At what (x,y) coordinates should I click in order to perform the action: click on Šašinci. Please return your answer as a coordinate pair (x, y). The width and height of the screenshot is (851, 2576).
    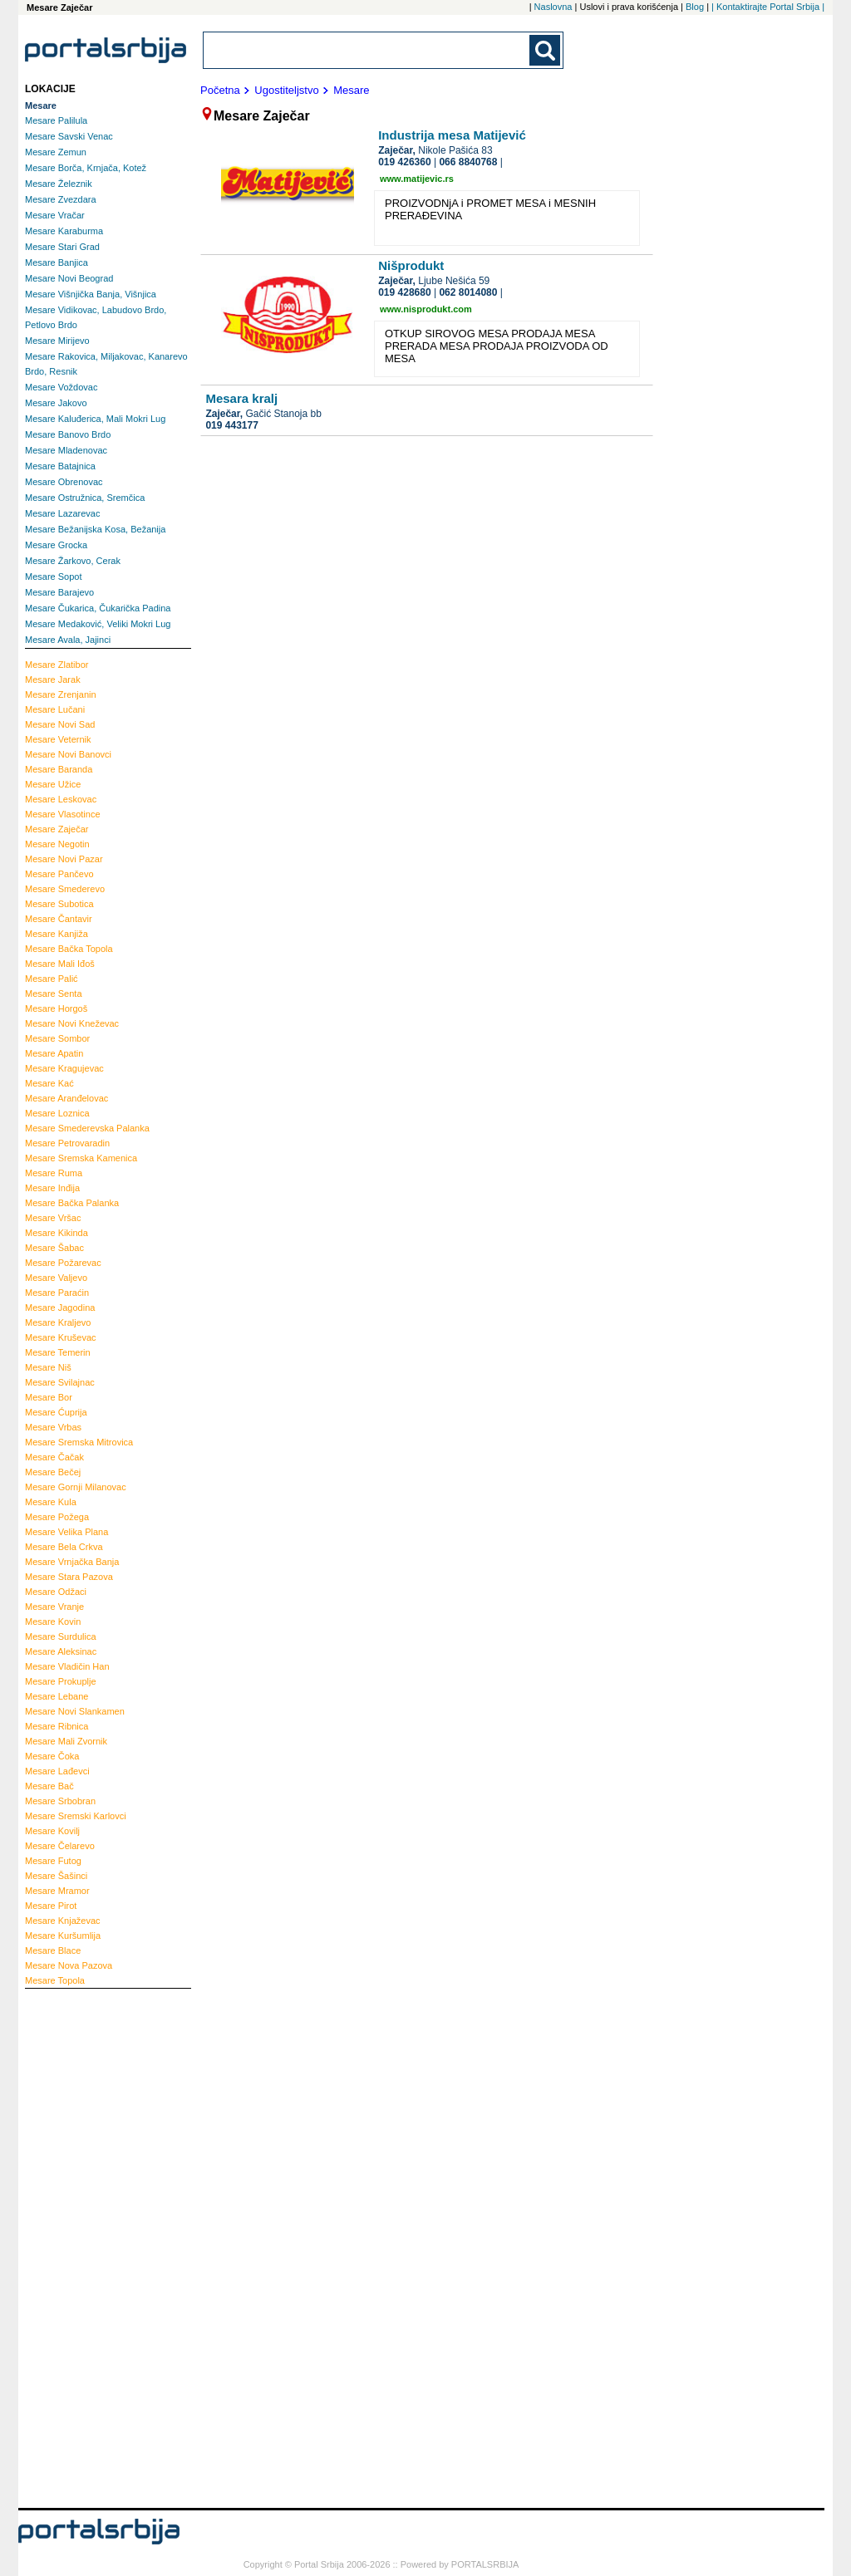
    Looking at the image, I should click on (56, 1876).